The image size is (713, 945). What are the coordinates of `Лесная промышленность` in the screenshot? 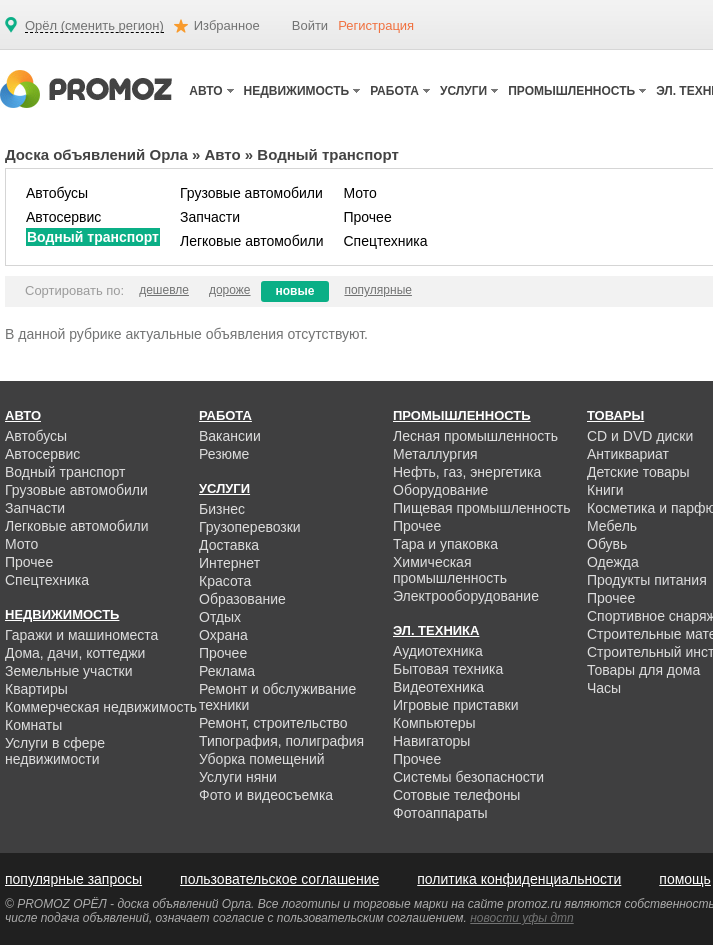 It's located at (475, 436).